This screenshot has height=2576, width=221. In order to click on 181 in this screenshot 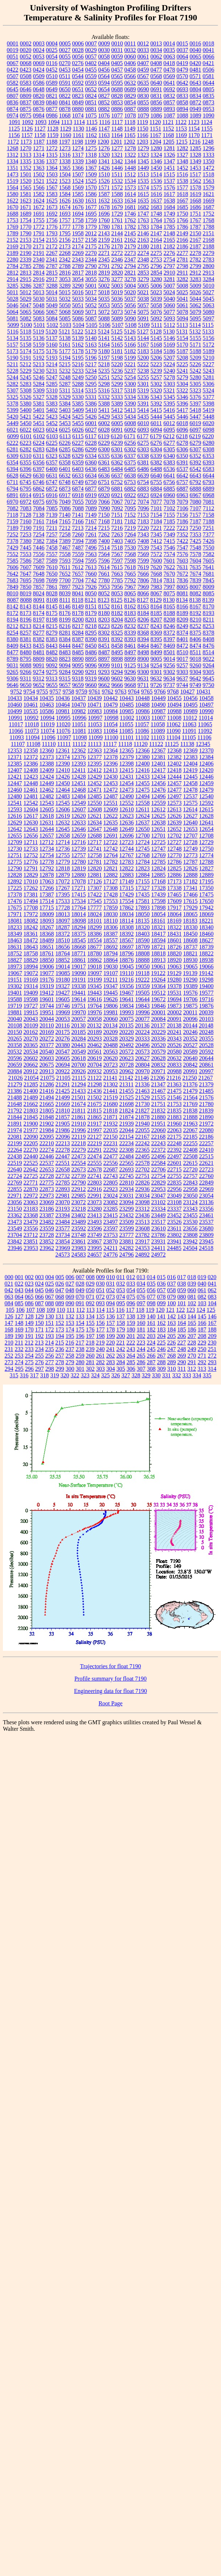, I will do `click(141, 1329)`.